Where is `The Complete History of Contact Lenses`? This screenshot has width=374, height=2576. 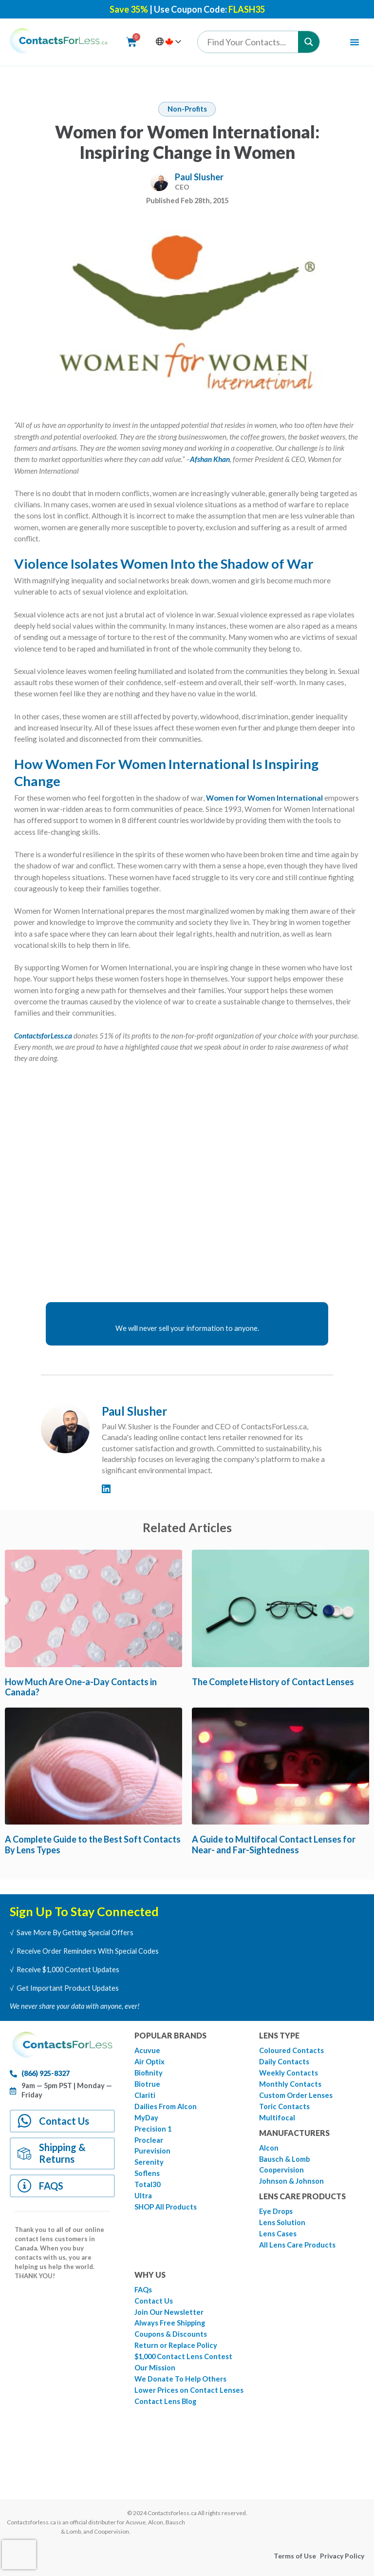
The Complete History of Contact Lenses is located at coordinates (273, 1681).